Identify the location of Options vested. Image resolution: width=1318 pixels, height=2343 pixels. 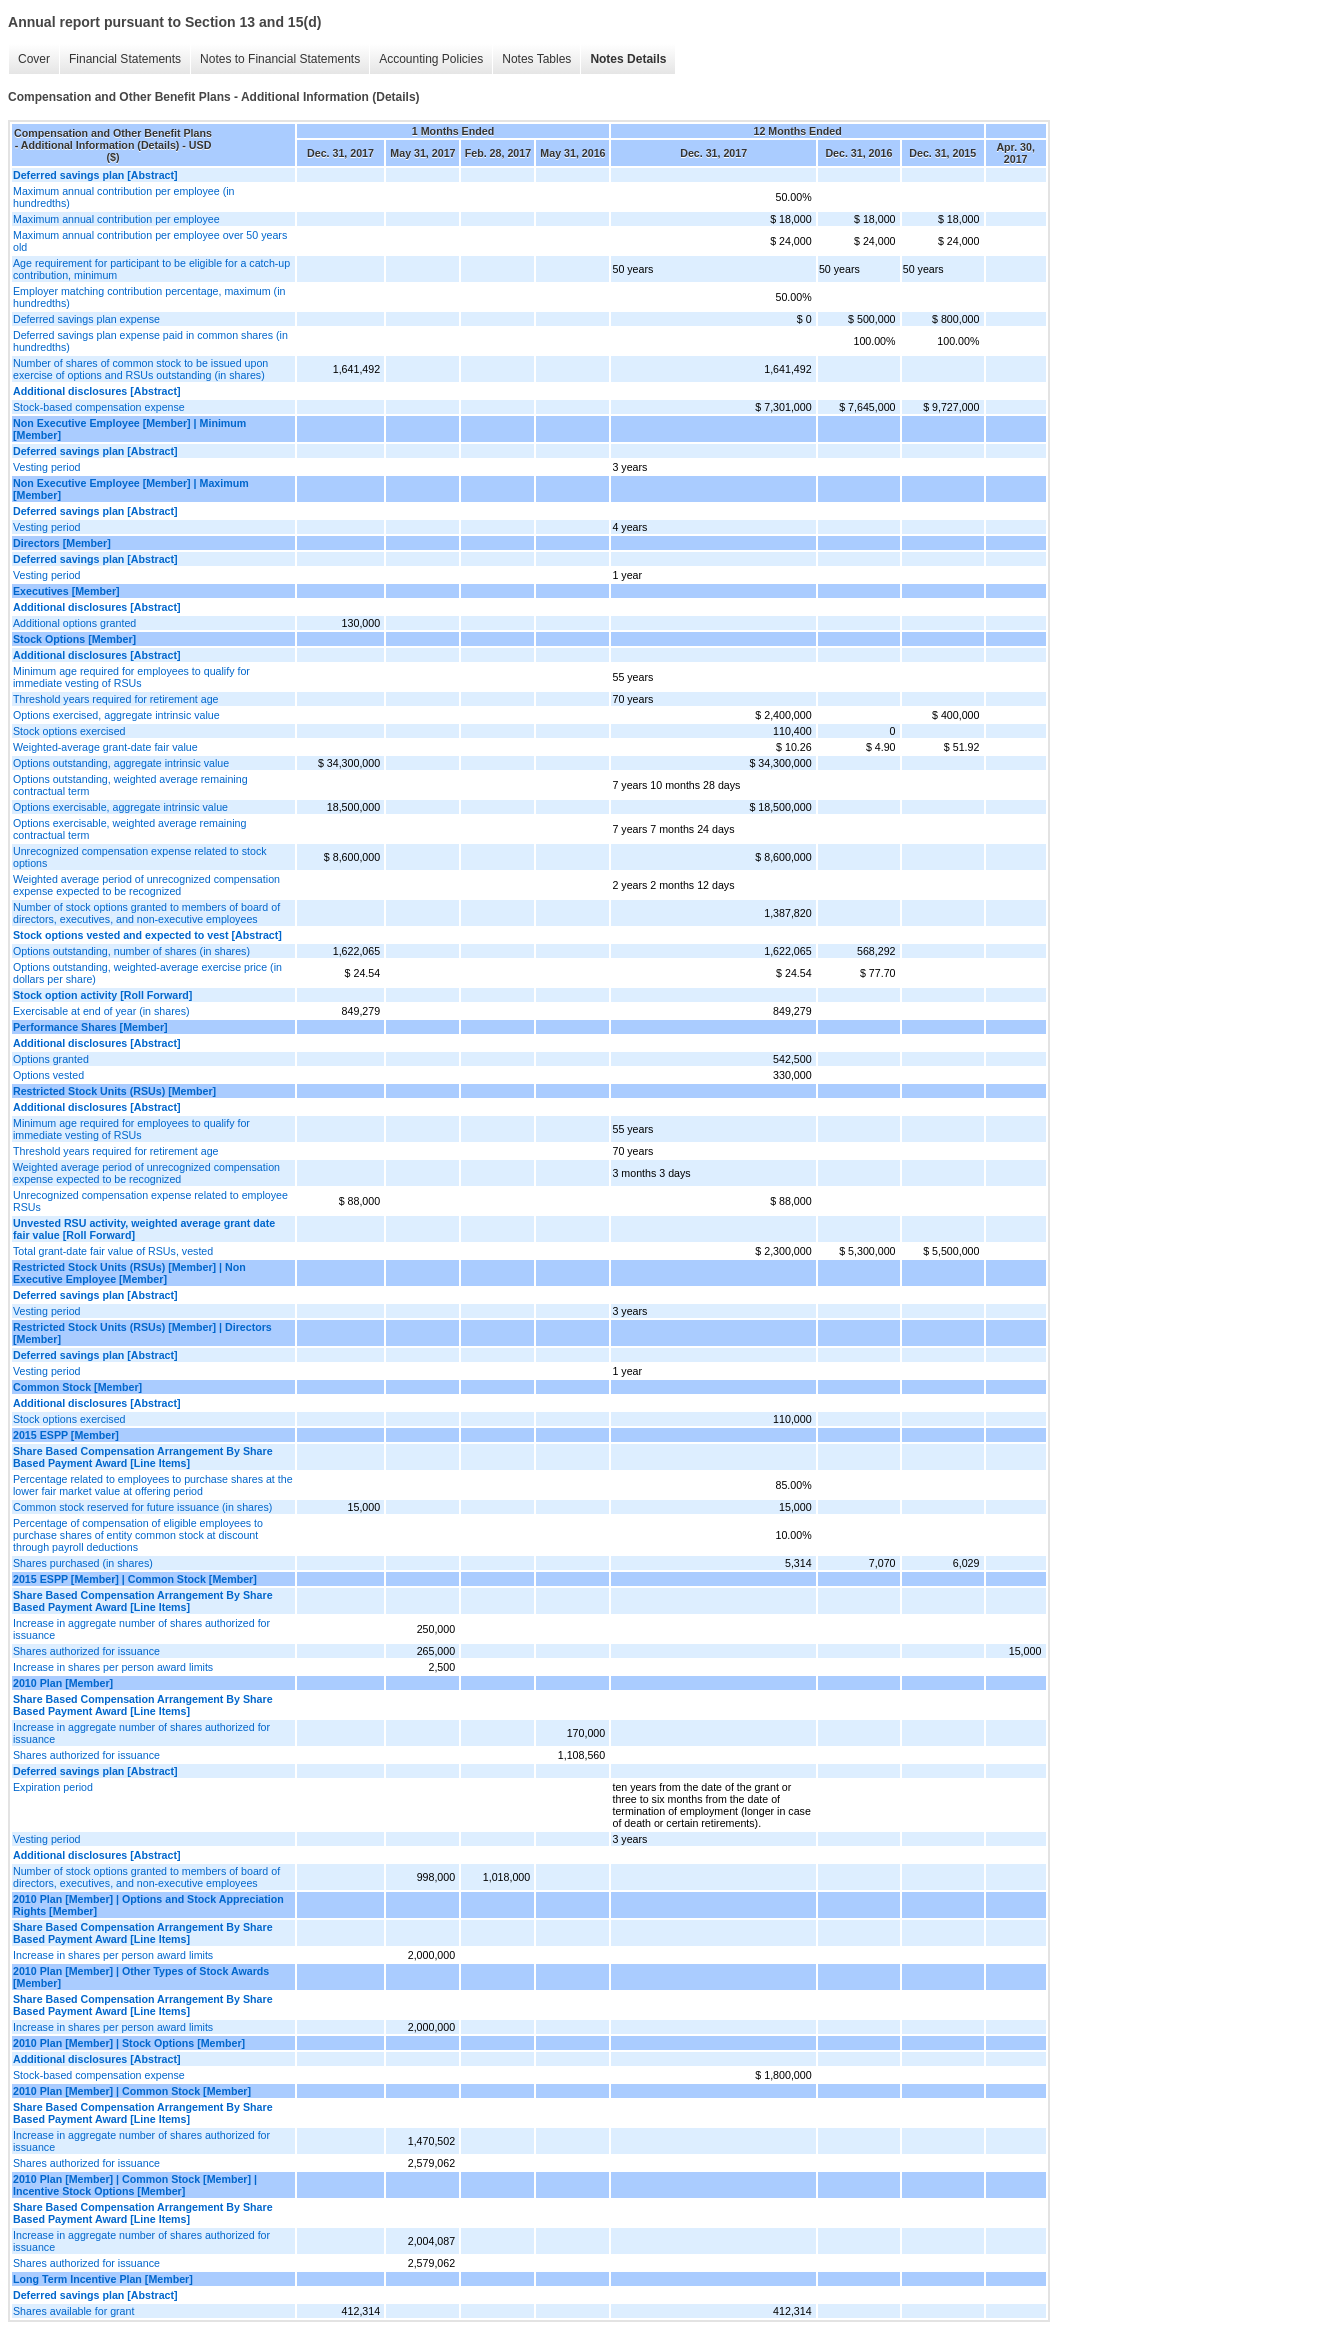
(48, 1075).